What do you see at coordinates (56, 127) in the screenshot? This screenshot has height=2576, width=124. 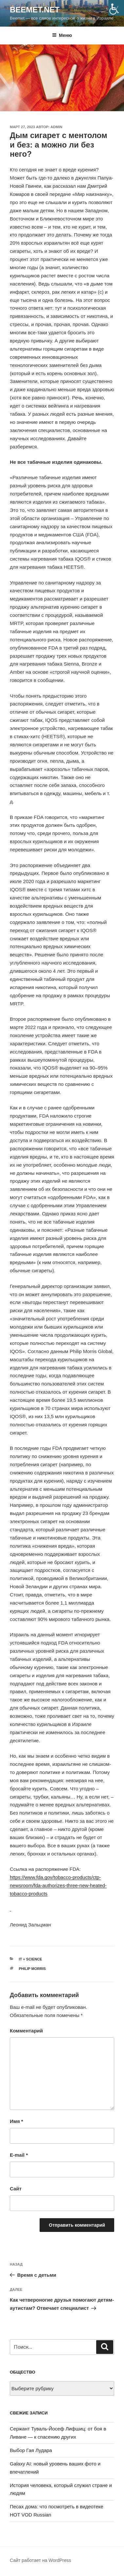 I see `Admin` at bounding box center [56, 127].